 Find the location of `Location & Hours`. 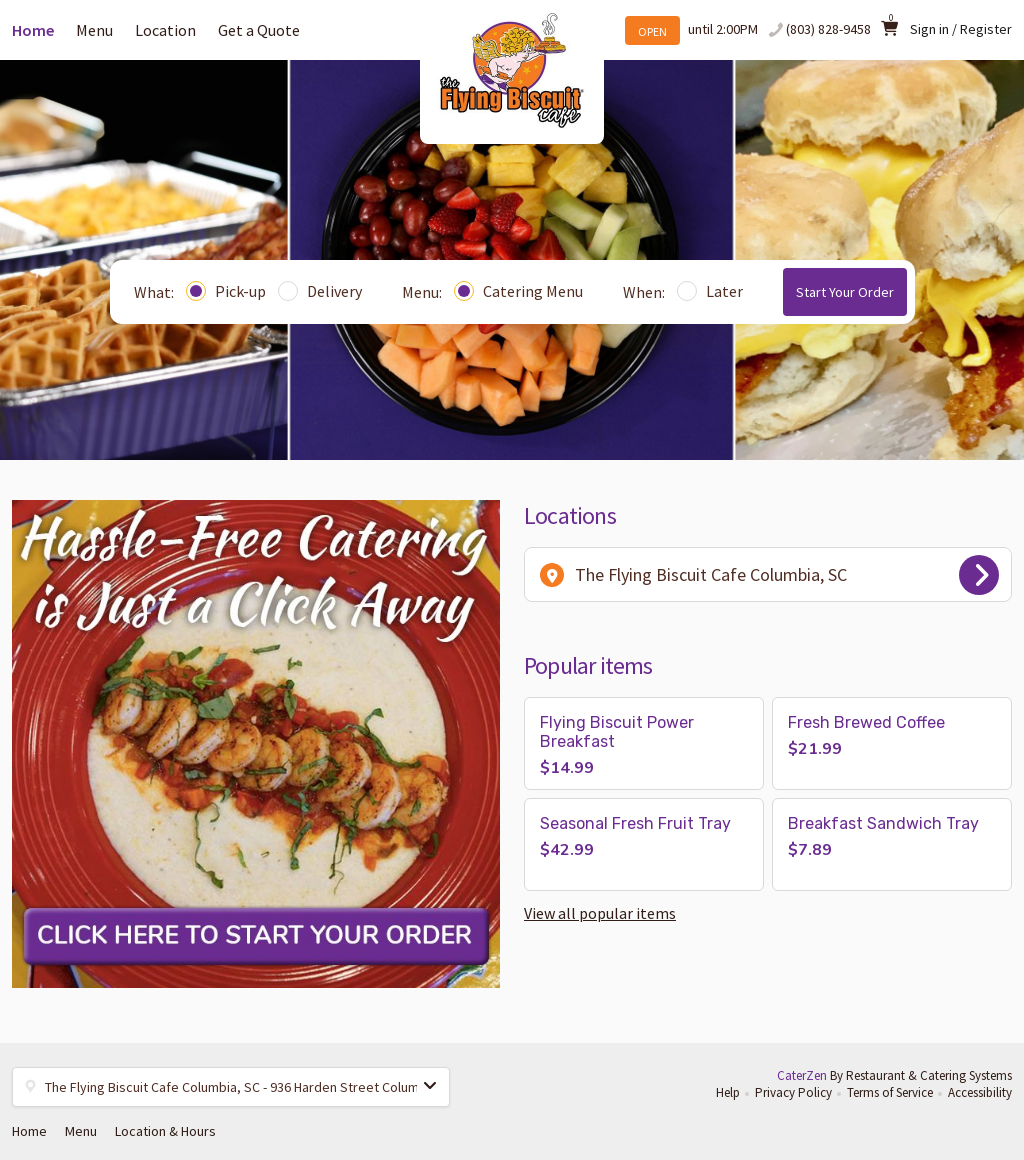

Location & Hours is located at coordinates (165, 1131).